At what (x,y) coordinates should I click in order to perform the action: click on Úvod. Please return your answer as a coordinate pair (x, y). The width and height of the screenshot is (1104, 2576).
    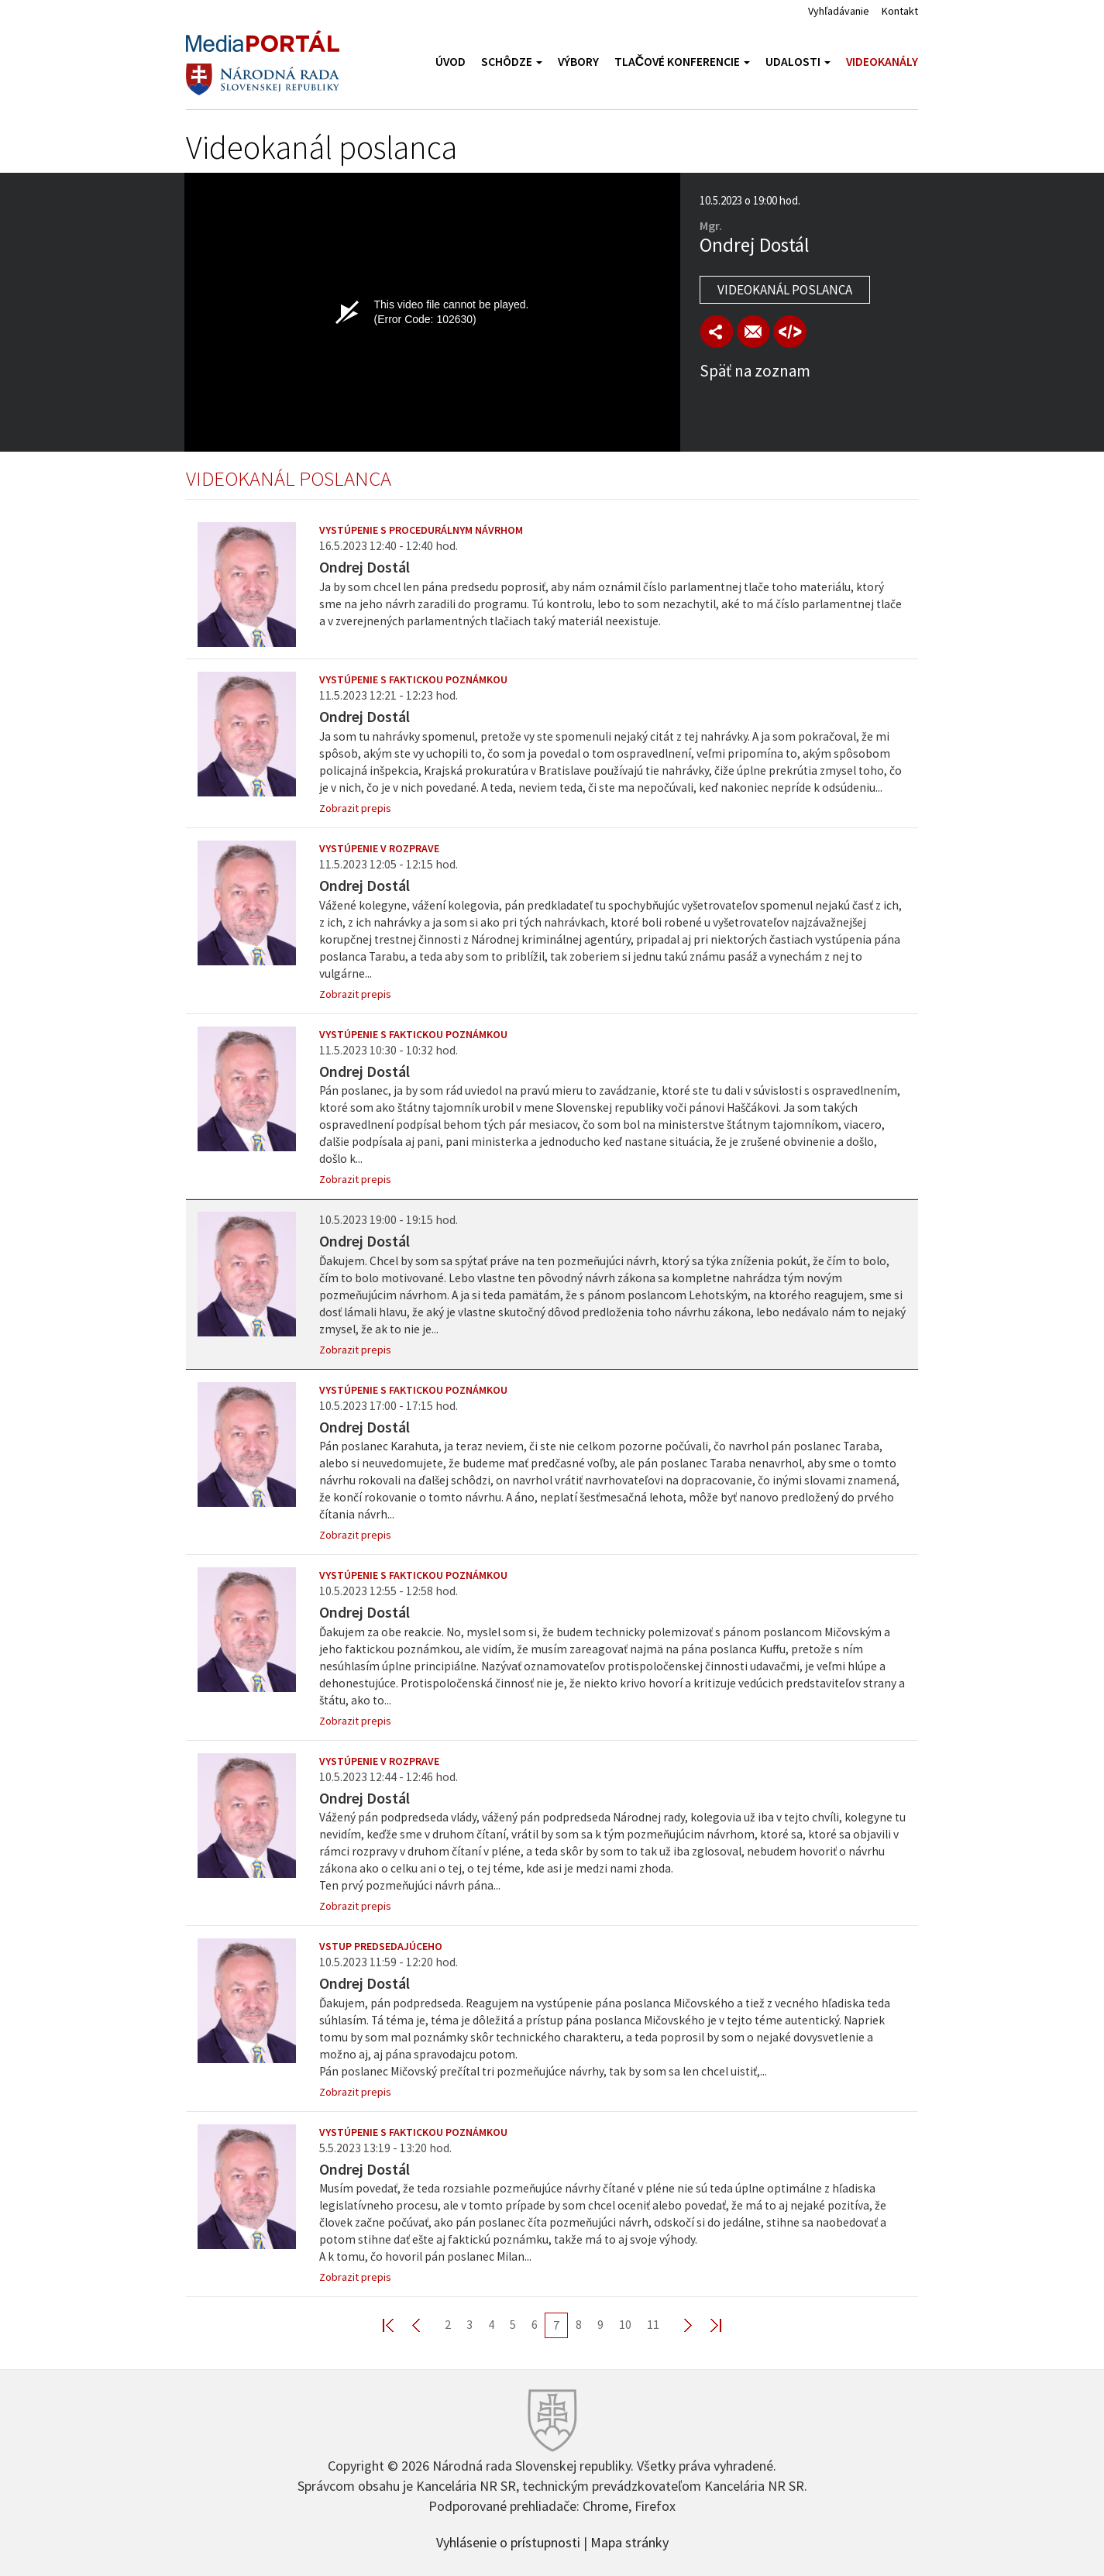
    Looking at the image, I should click on (450, 61).